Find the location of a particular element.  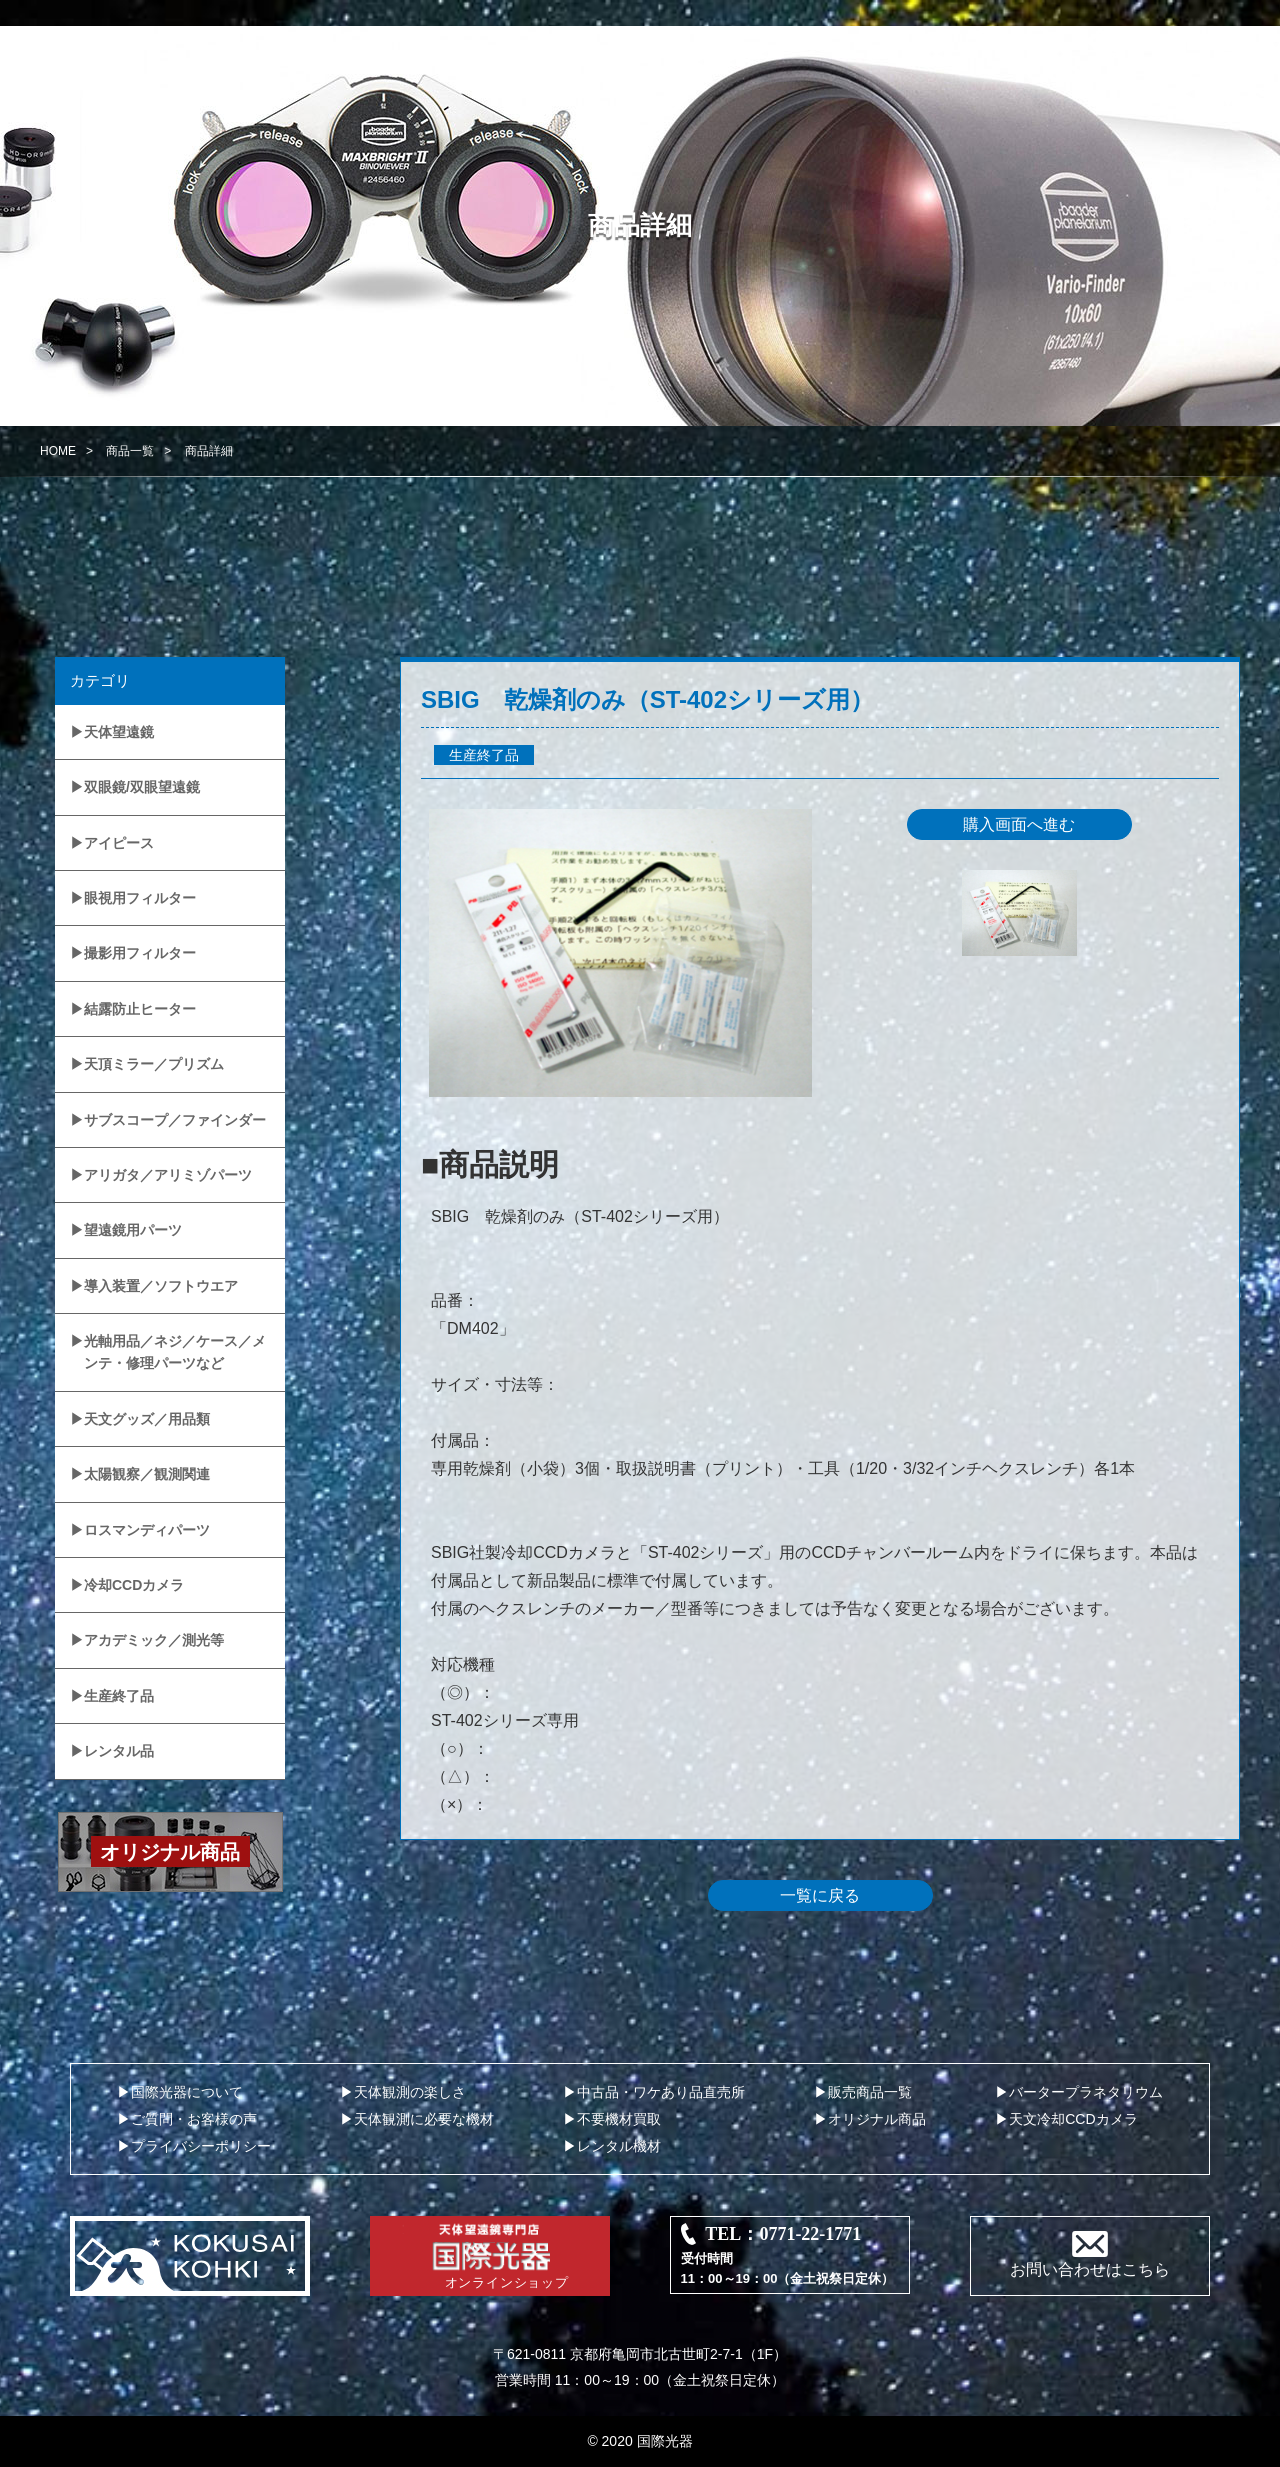

商品一覧 is located at coordinates (130, 451).